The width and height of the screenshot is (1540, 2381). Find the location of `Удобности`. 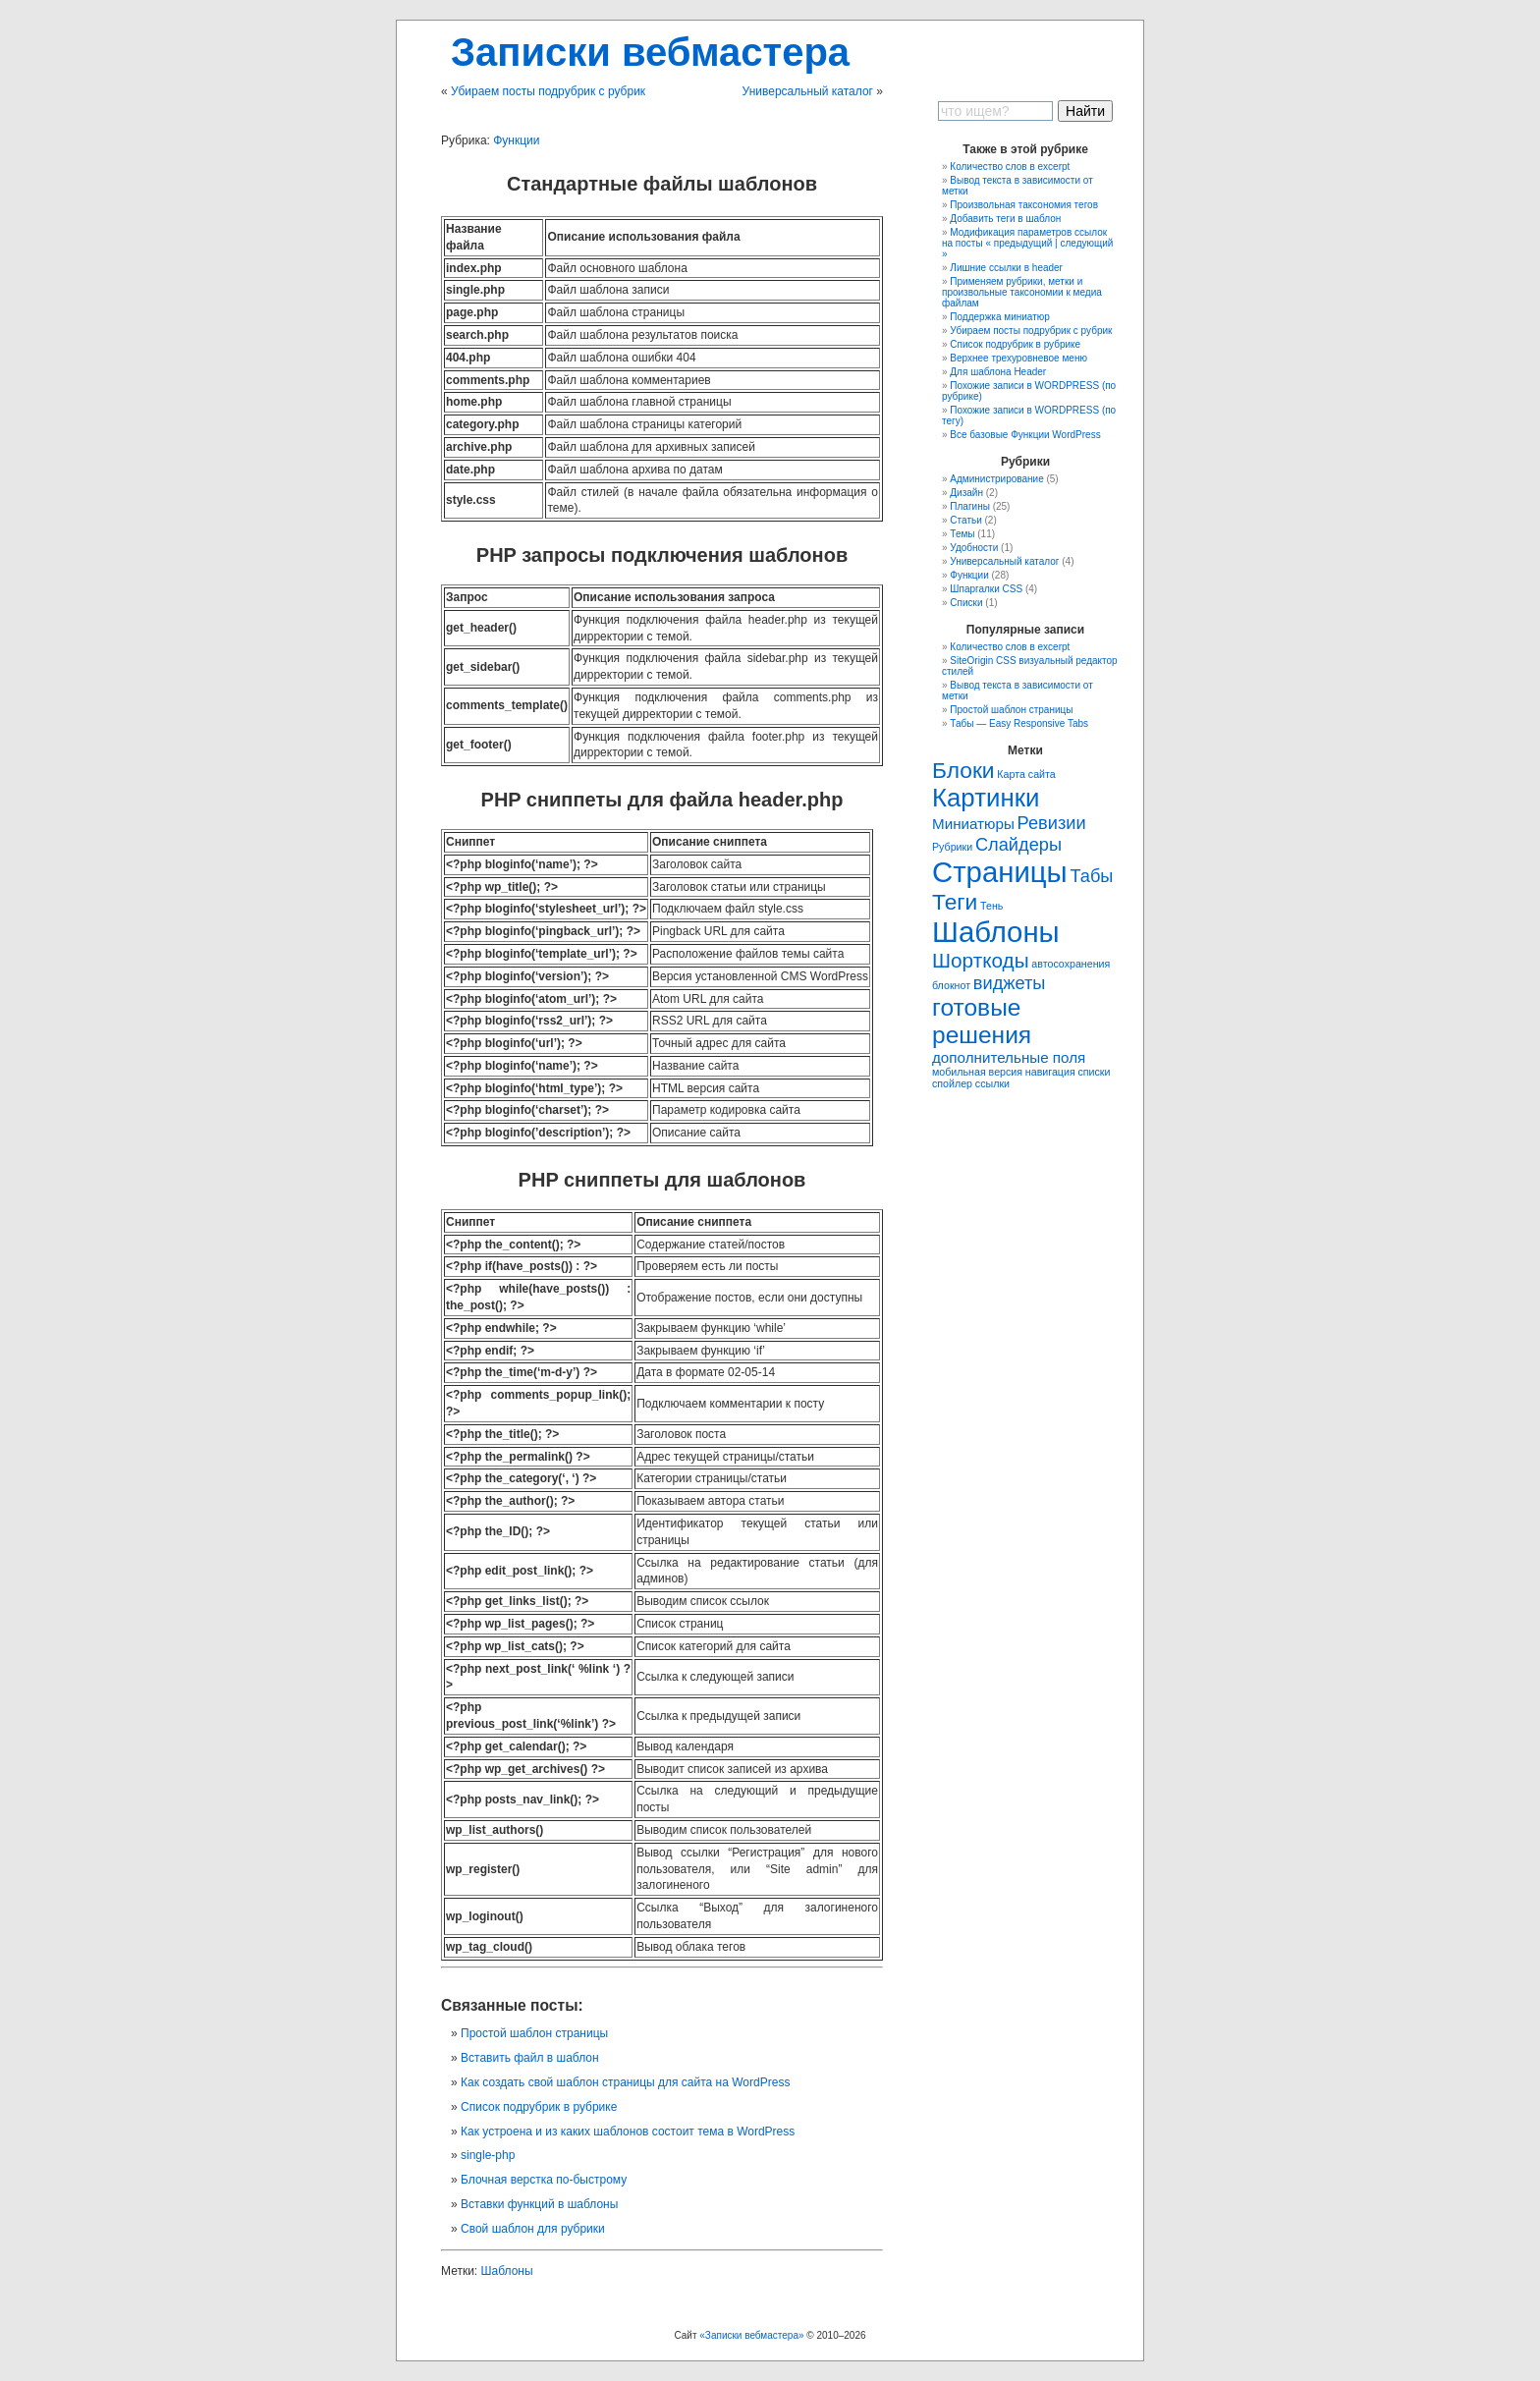

Удобности is located at coordinates (974, 547).